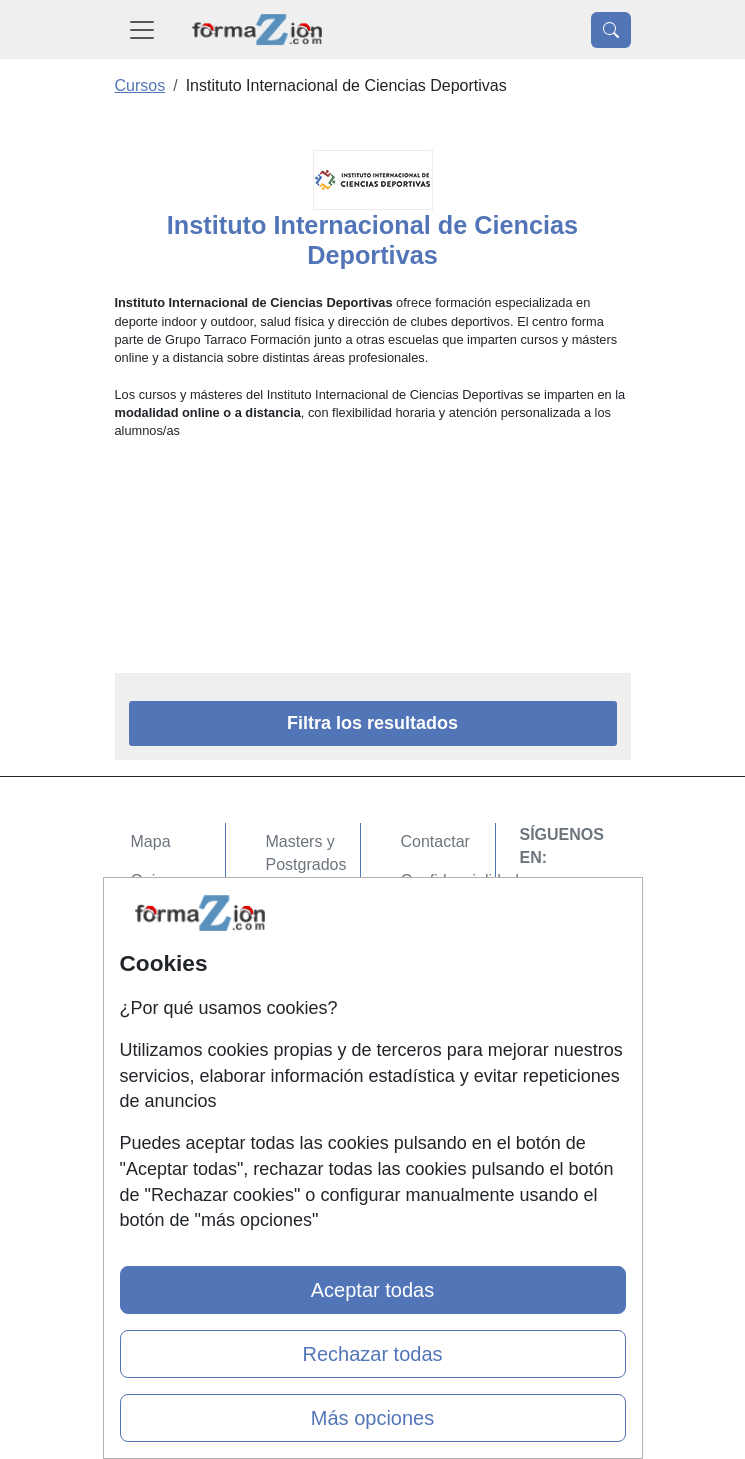 The image size is (745, 1459). What do you see at coordinates (151, 841) in the screenshot?
I see `Mapa` at bounding box center [151, 841].